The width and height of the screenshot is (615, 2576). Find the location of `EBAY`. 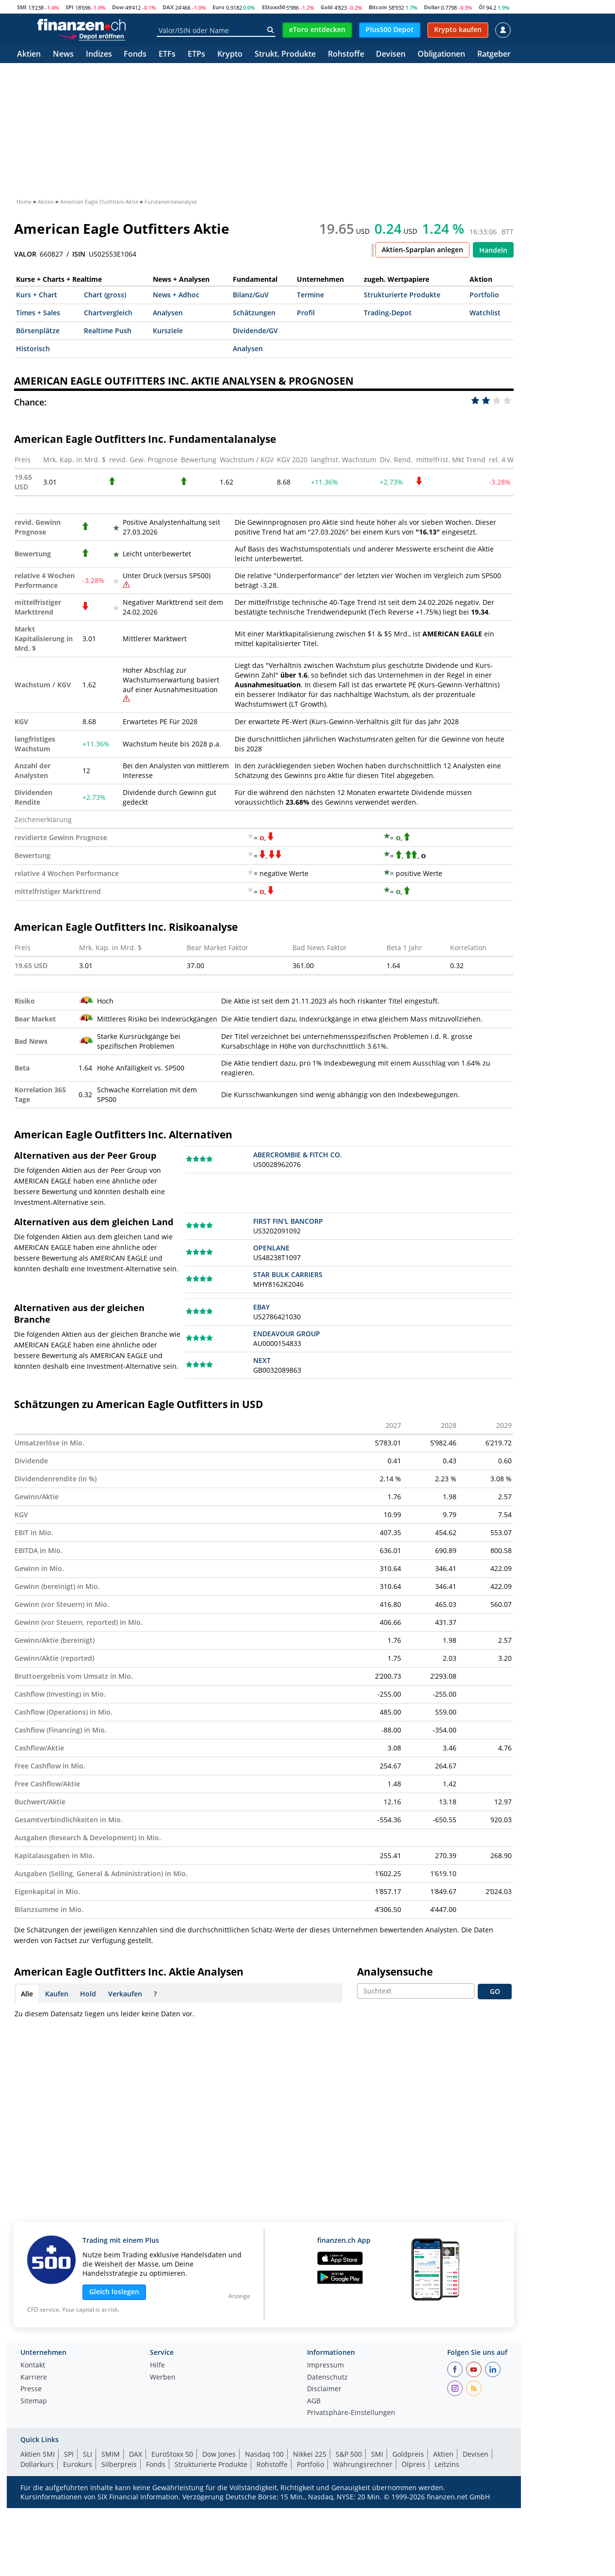

EBAY is located at coordinates (261, 1307).